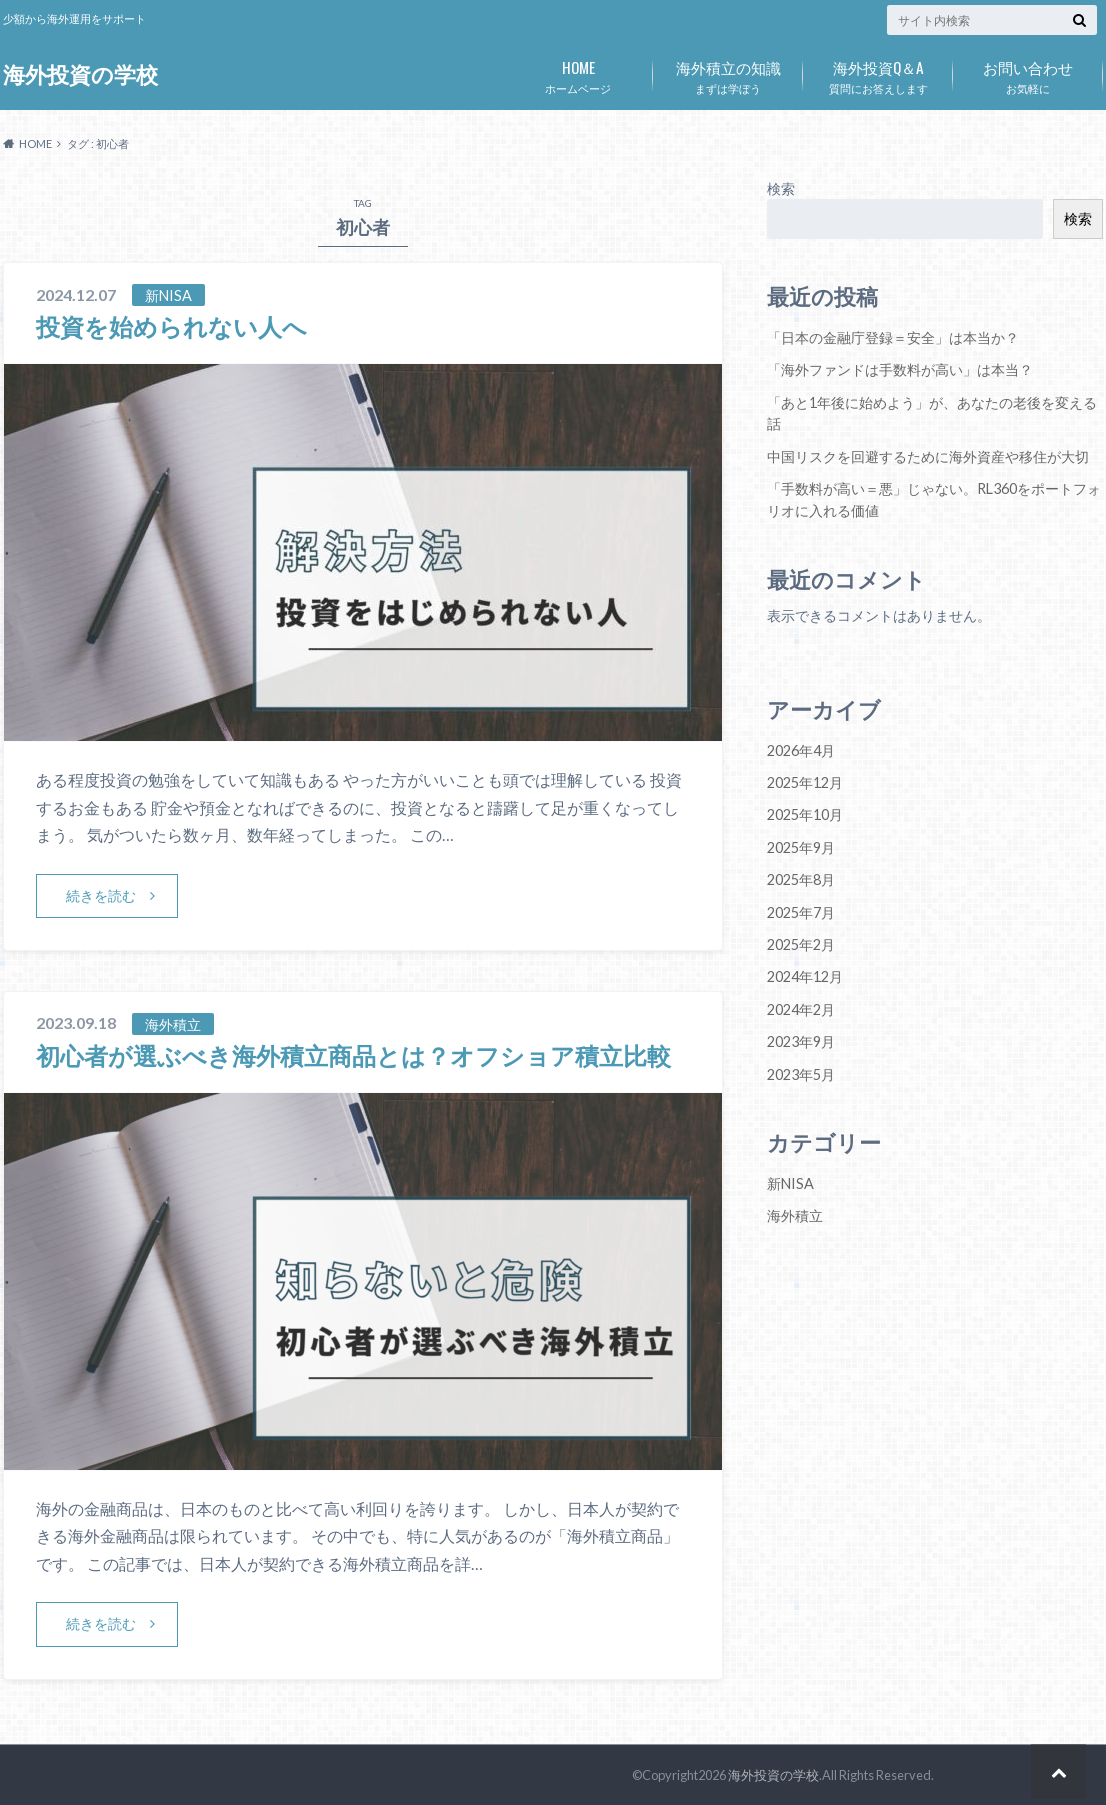 This screenshot has height=1805, width=1106. I want to click on 中国リスクを回避するために海外資産や移住が大切, so click(928, 456).